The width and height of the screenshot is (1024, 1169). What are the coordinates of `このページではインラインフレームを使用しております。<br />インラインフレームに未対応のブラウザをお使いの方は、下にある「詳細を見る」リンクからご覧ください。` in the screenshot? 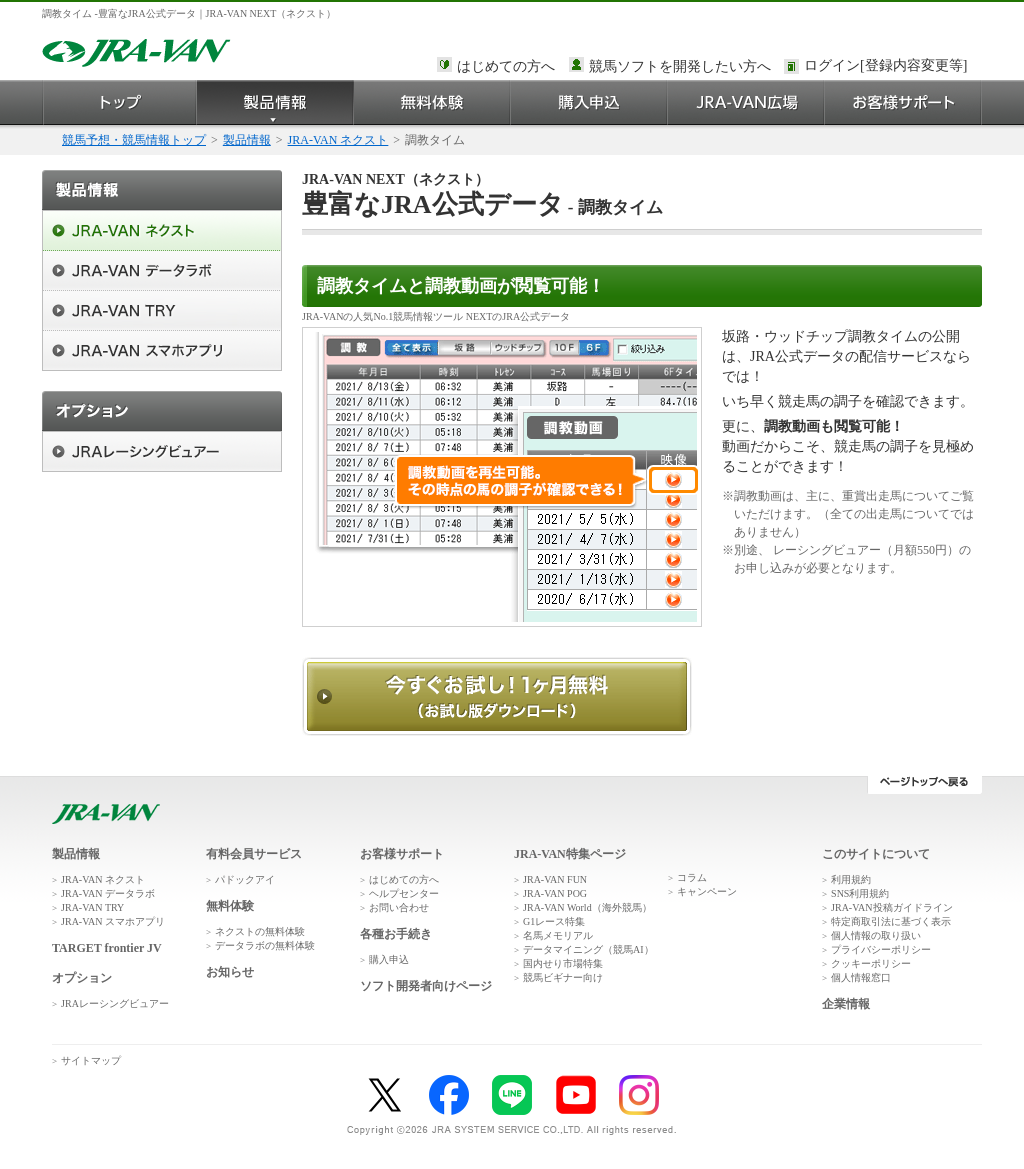 It's located at (889, 67).